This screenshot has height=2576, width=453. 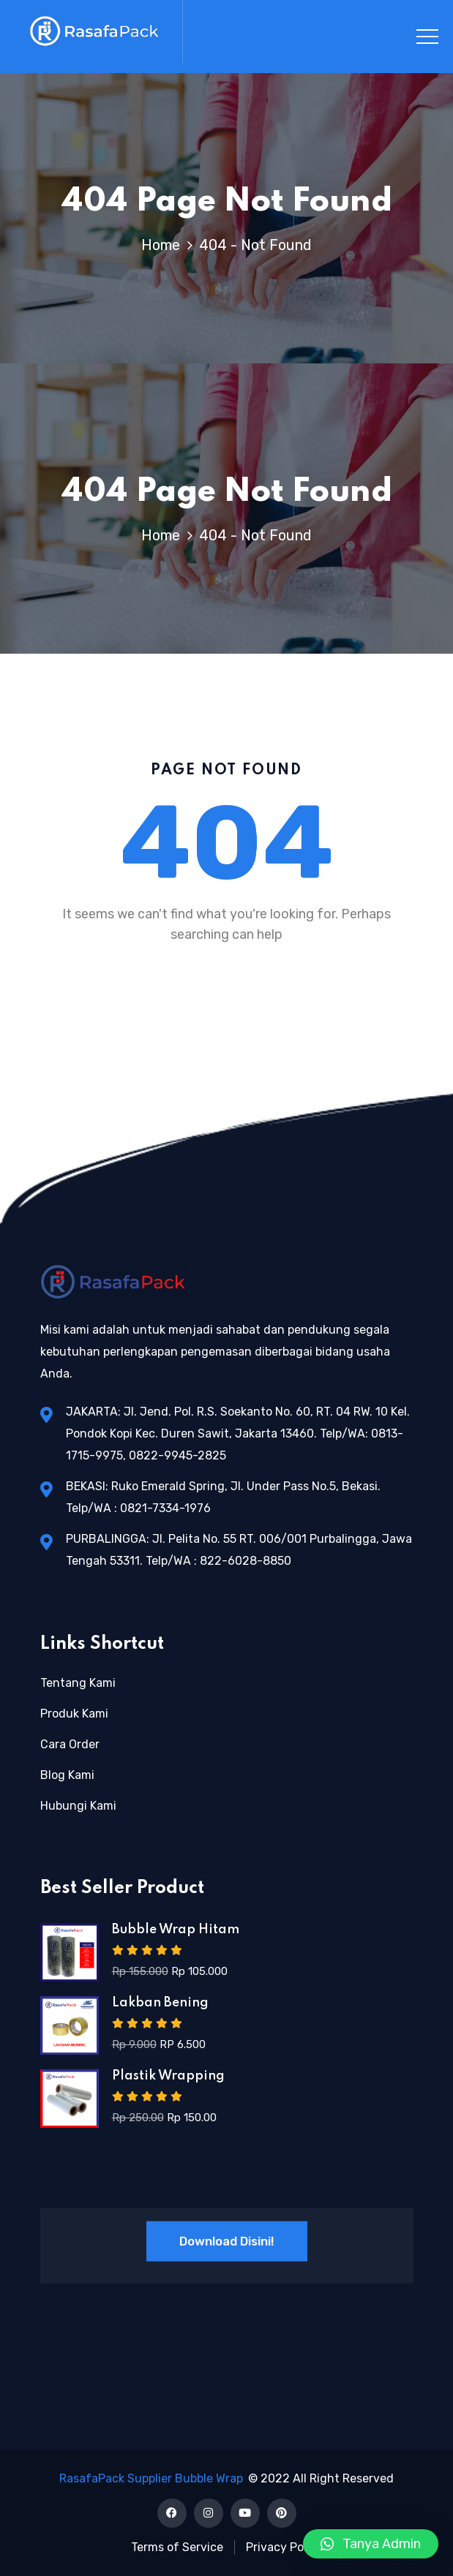 I want to click on Lakban Bening, so click(x=160, y=2002).